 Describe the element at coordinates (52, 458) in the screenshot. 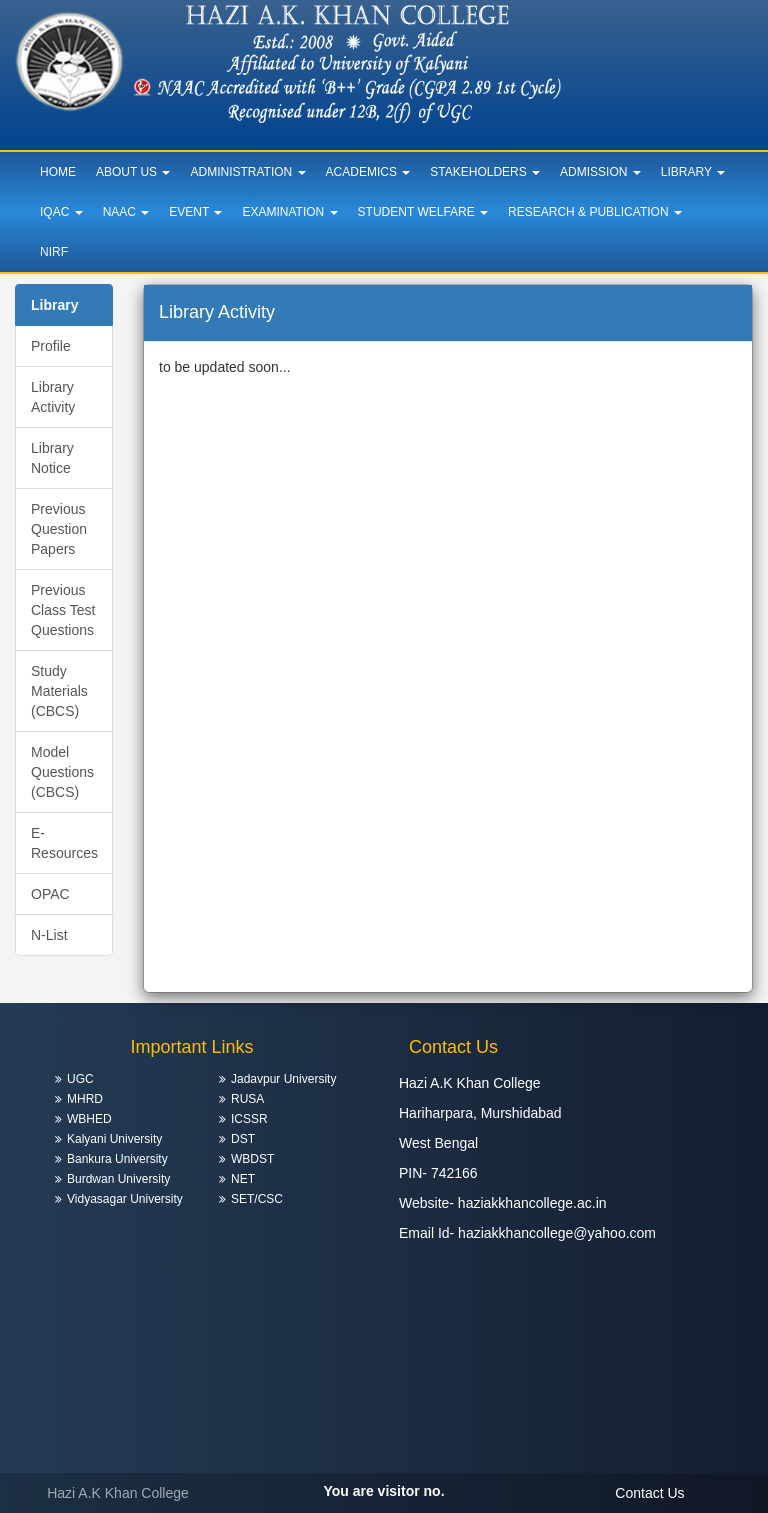

I see `Library Notice` at that location.